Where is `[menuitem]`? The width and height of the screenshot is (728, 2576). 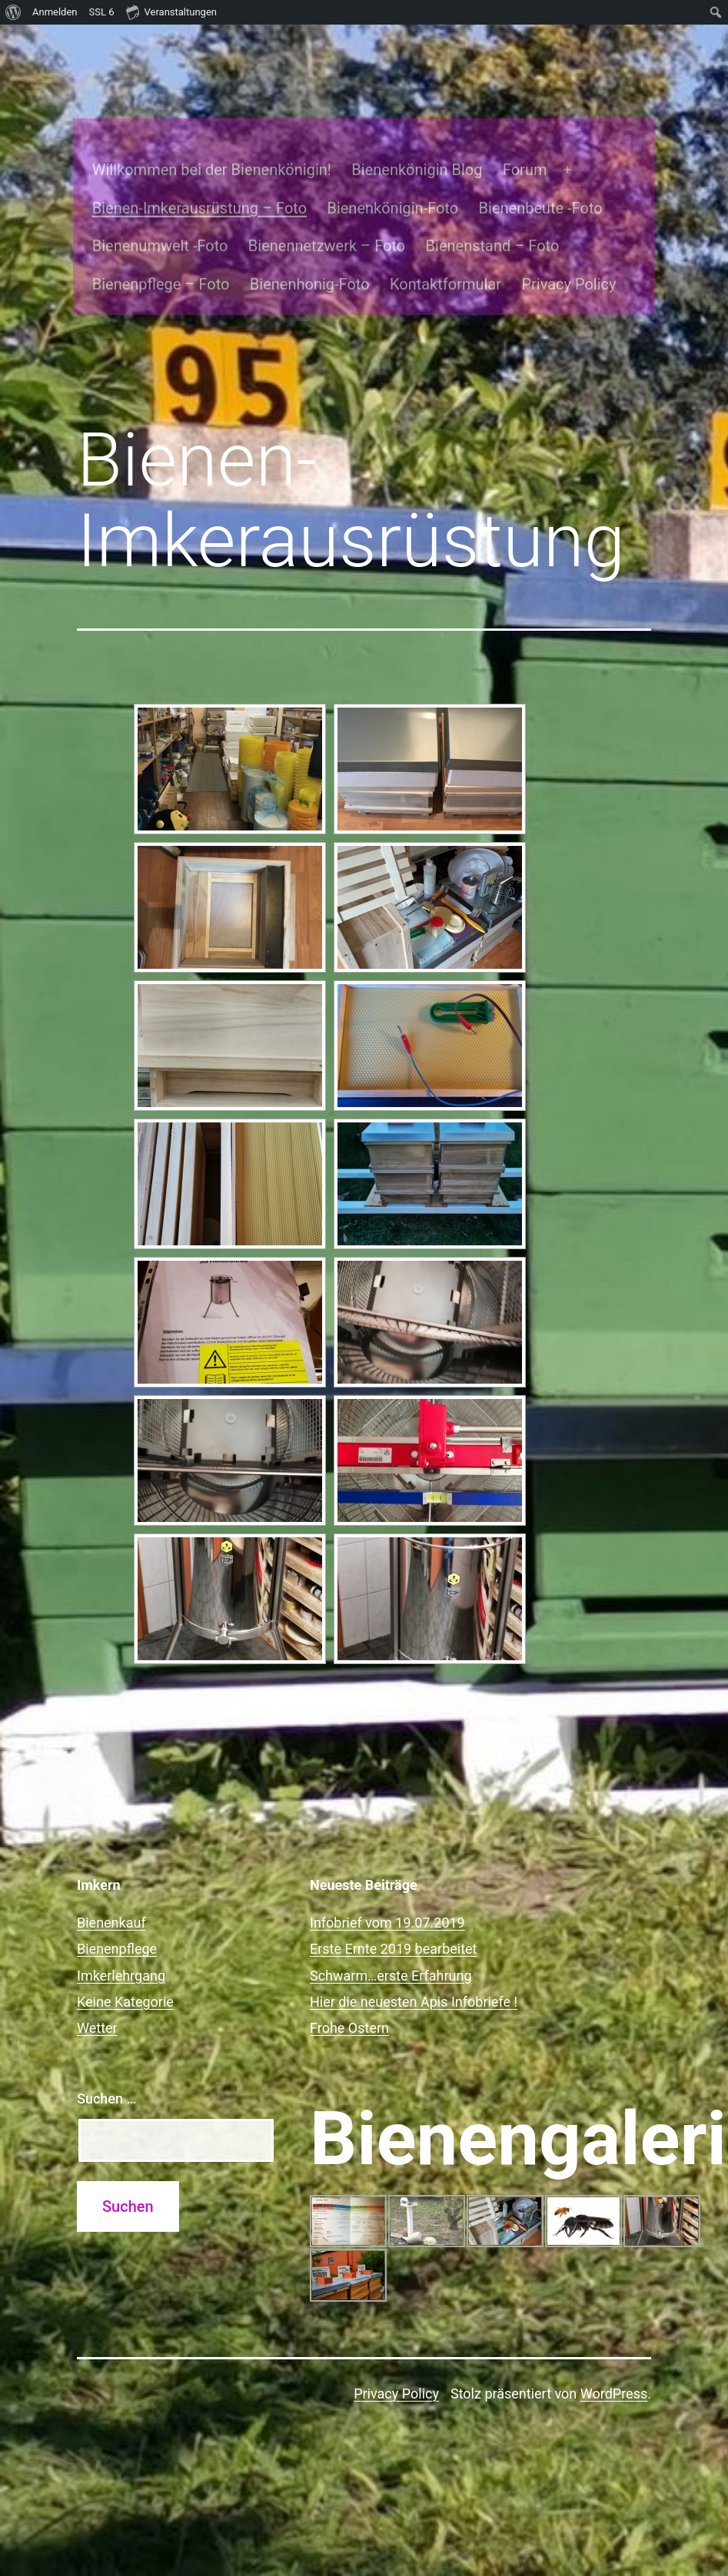 [menuitem] is located at coordinates (13, 12).